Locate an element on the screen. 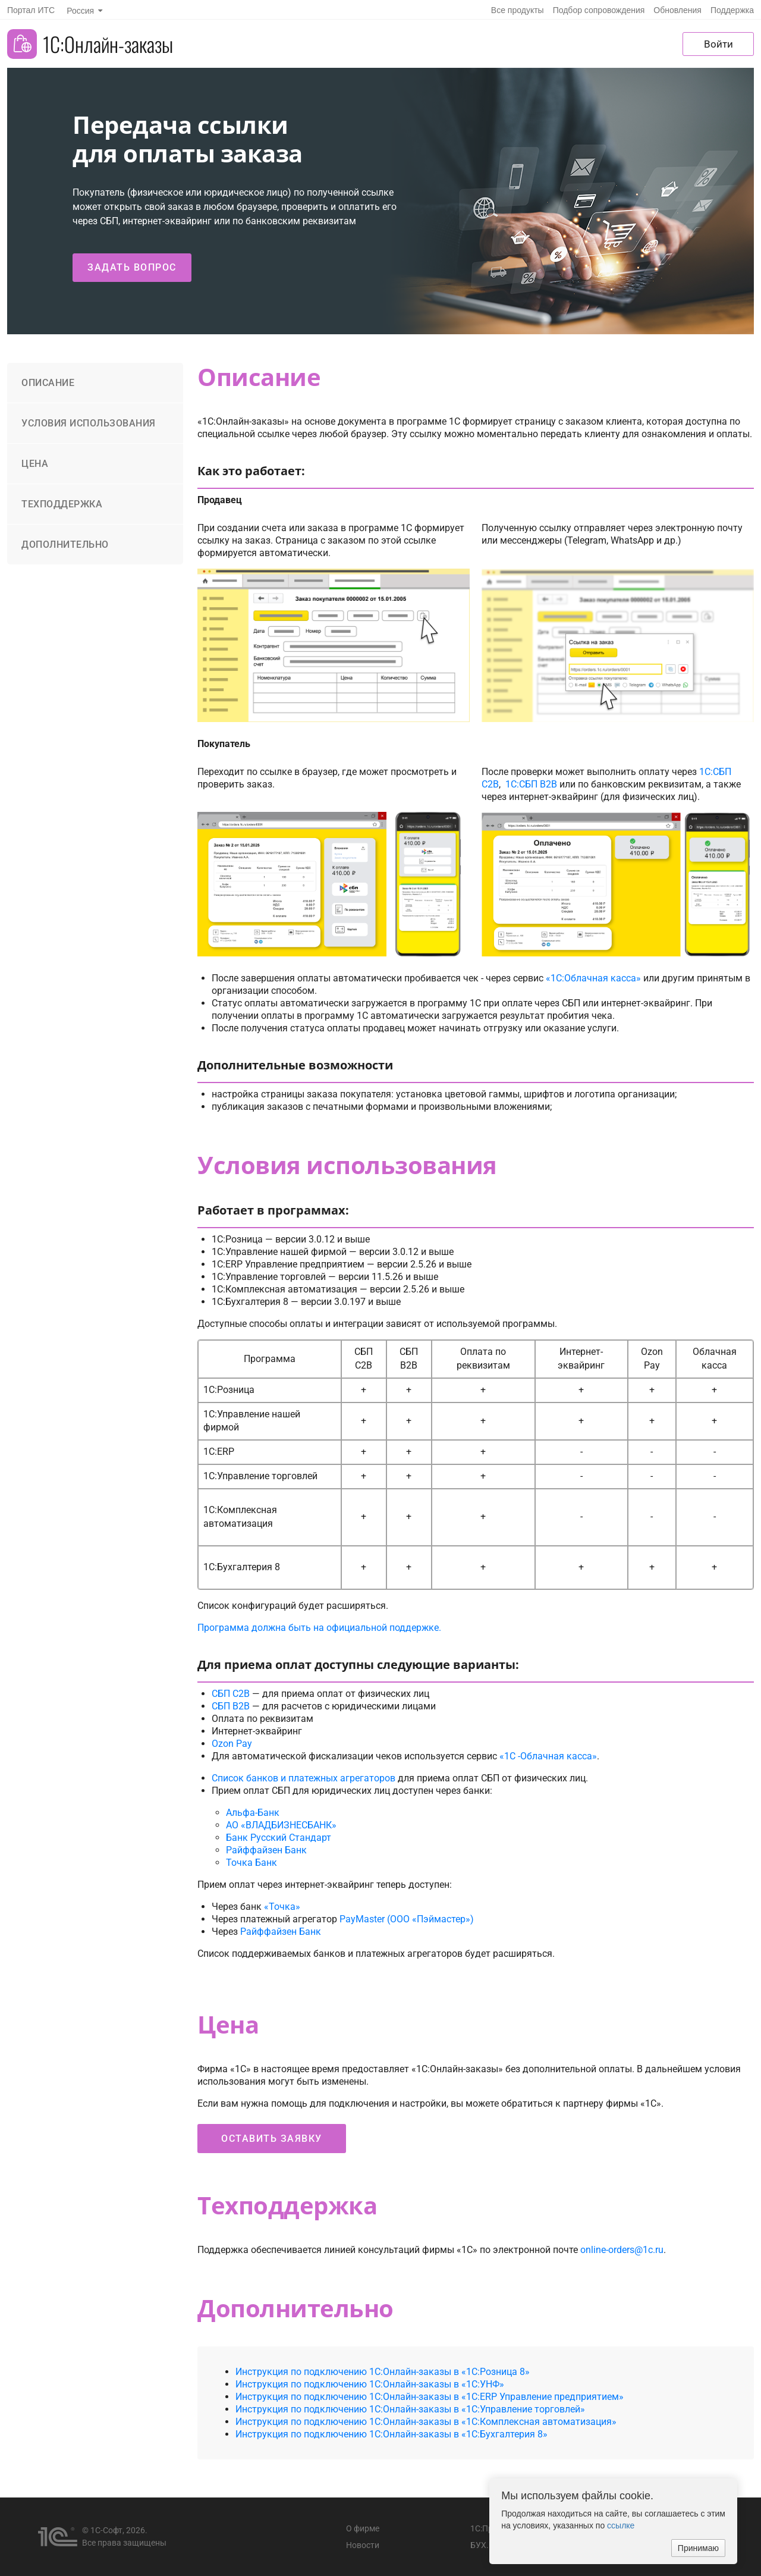  Программа должна быть на официальной поддержке. is located at coordinates (319, 1627).